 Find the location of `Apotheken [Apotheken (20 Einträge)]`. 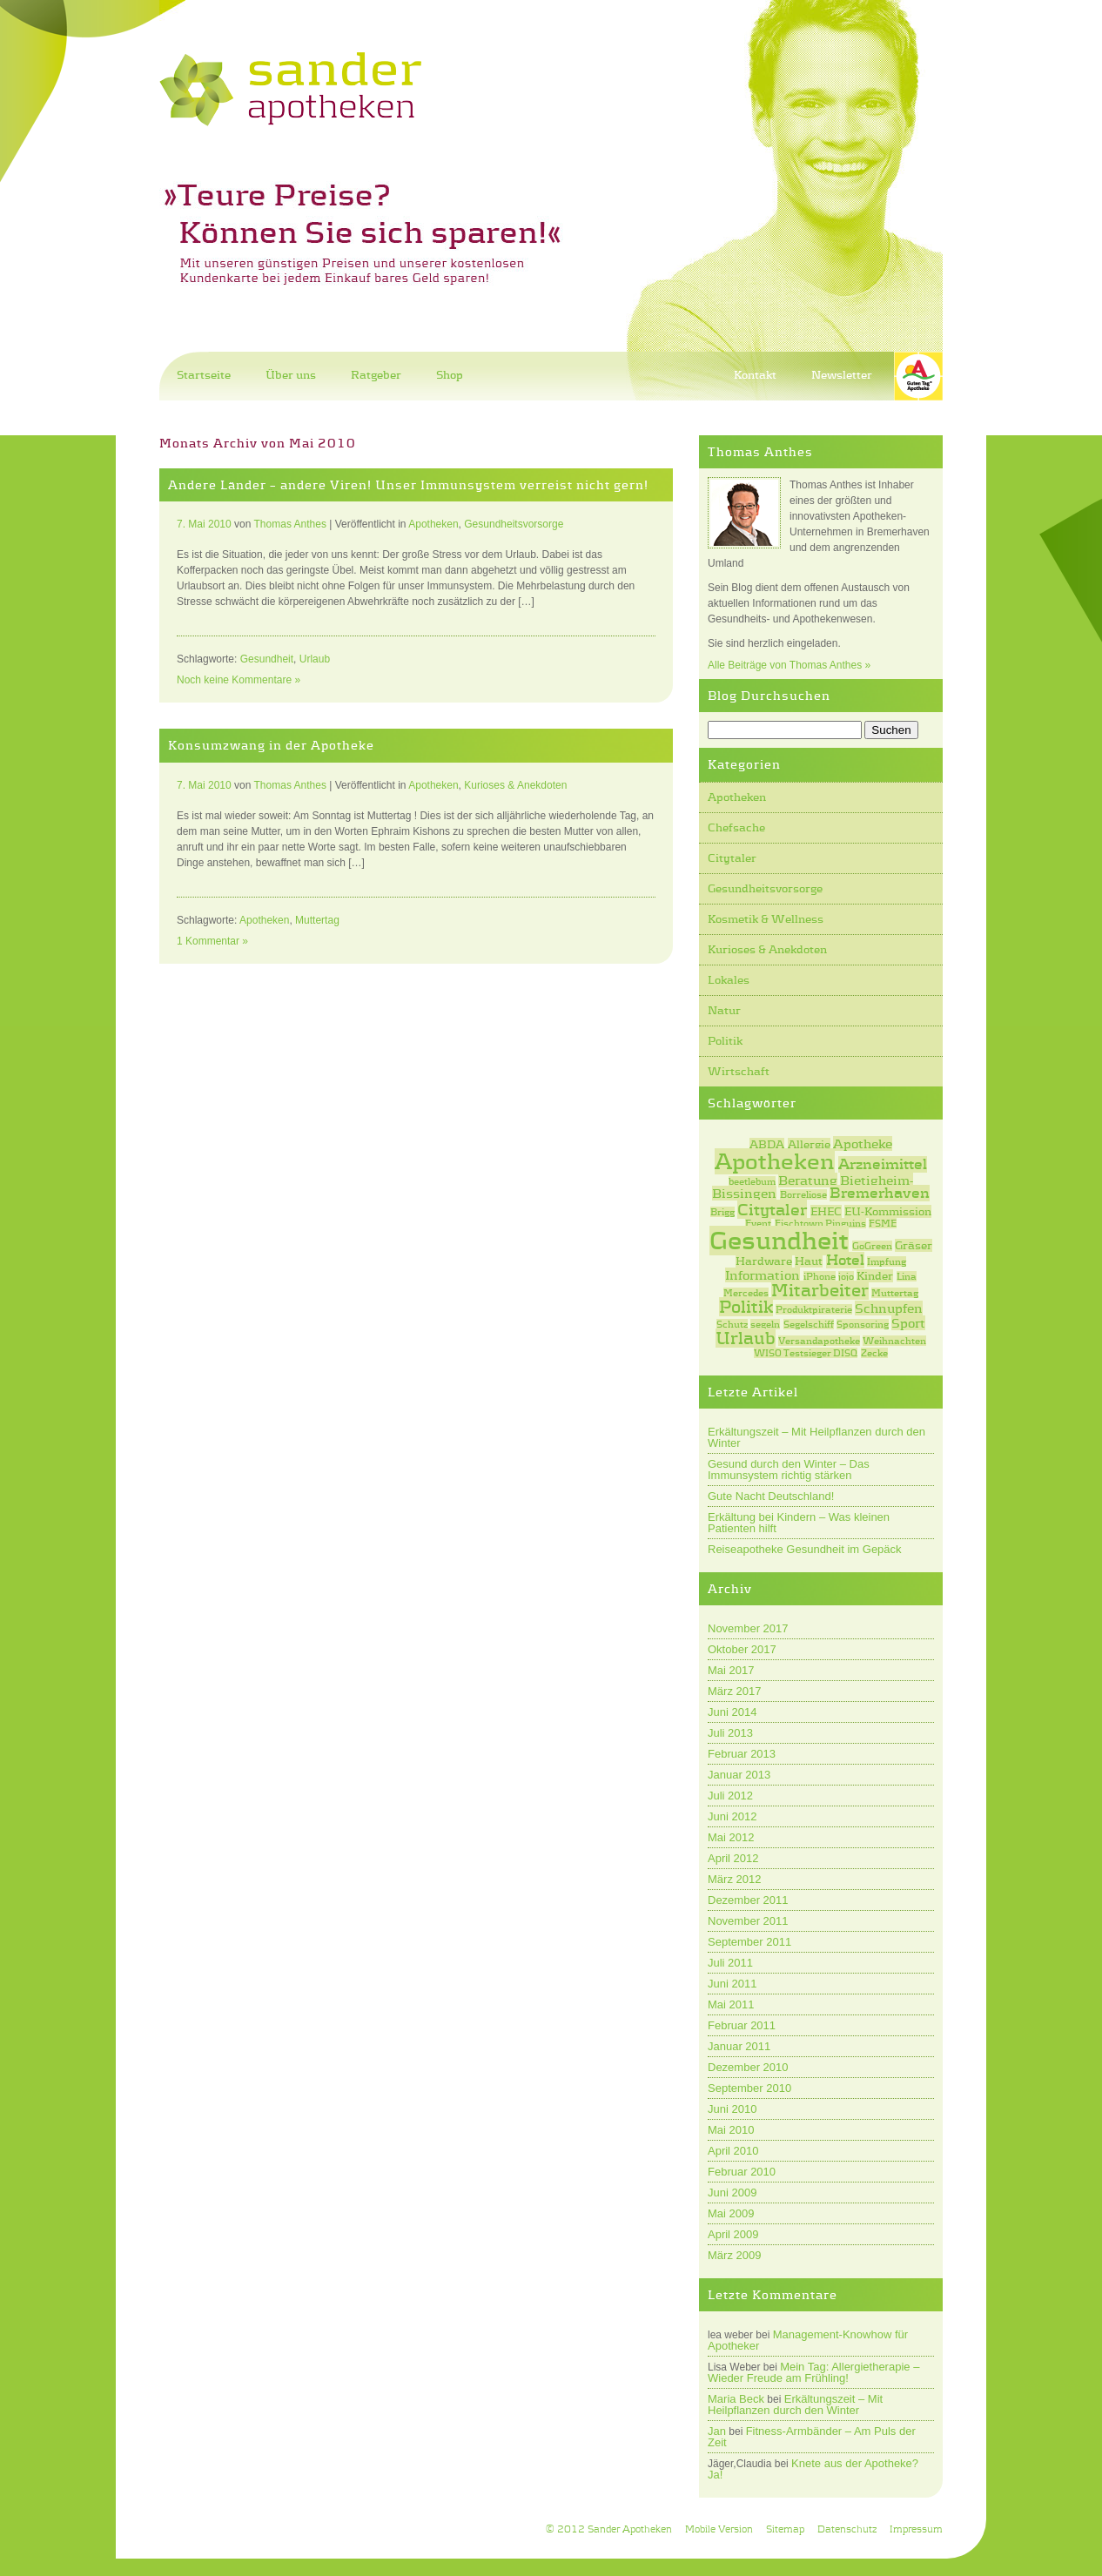

Apotheken [Apotheken (20 Einträge)] is located at coordinates (775, 1161).